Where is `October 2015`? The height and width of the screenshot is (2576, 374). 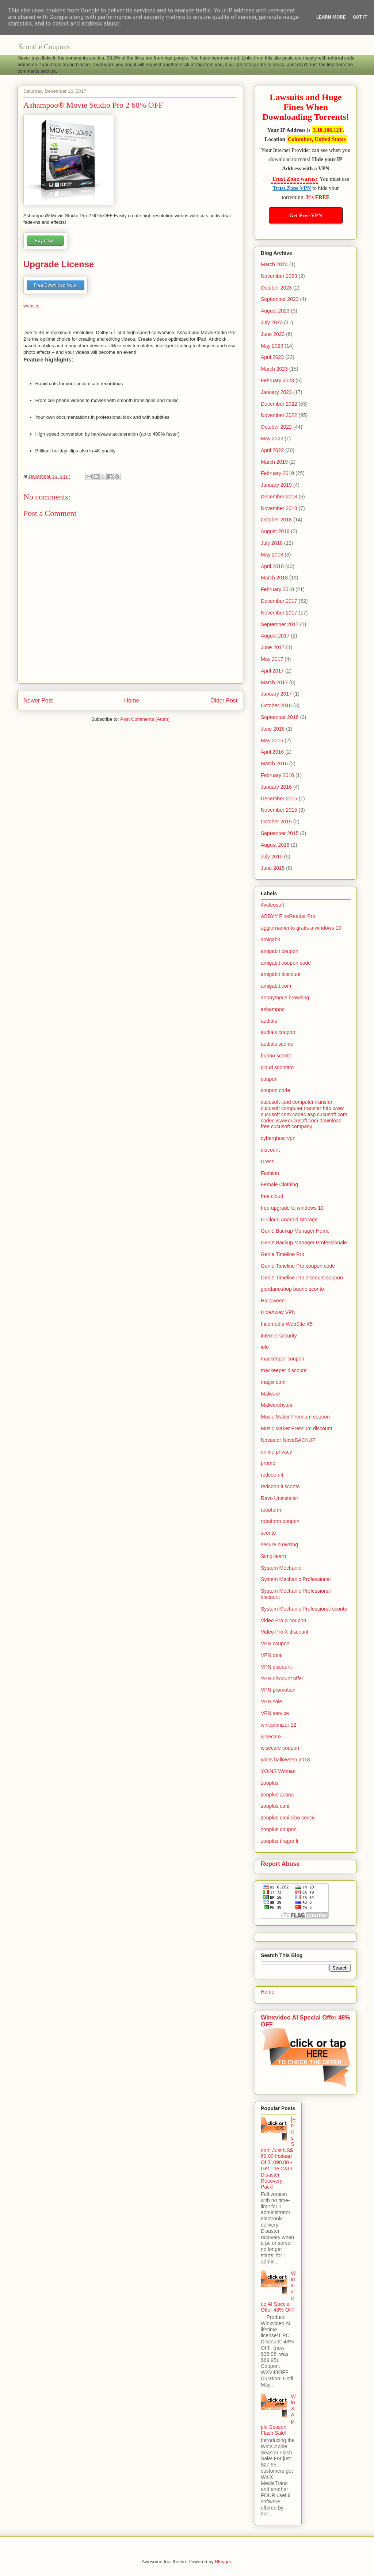 October 2015 is located at coordinates (276, 821).